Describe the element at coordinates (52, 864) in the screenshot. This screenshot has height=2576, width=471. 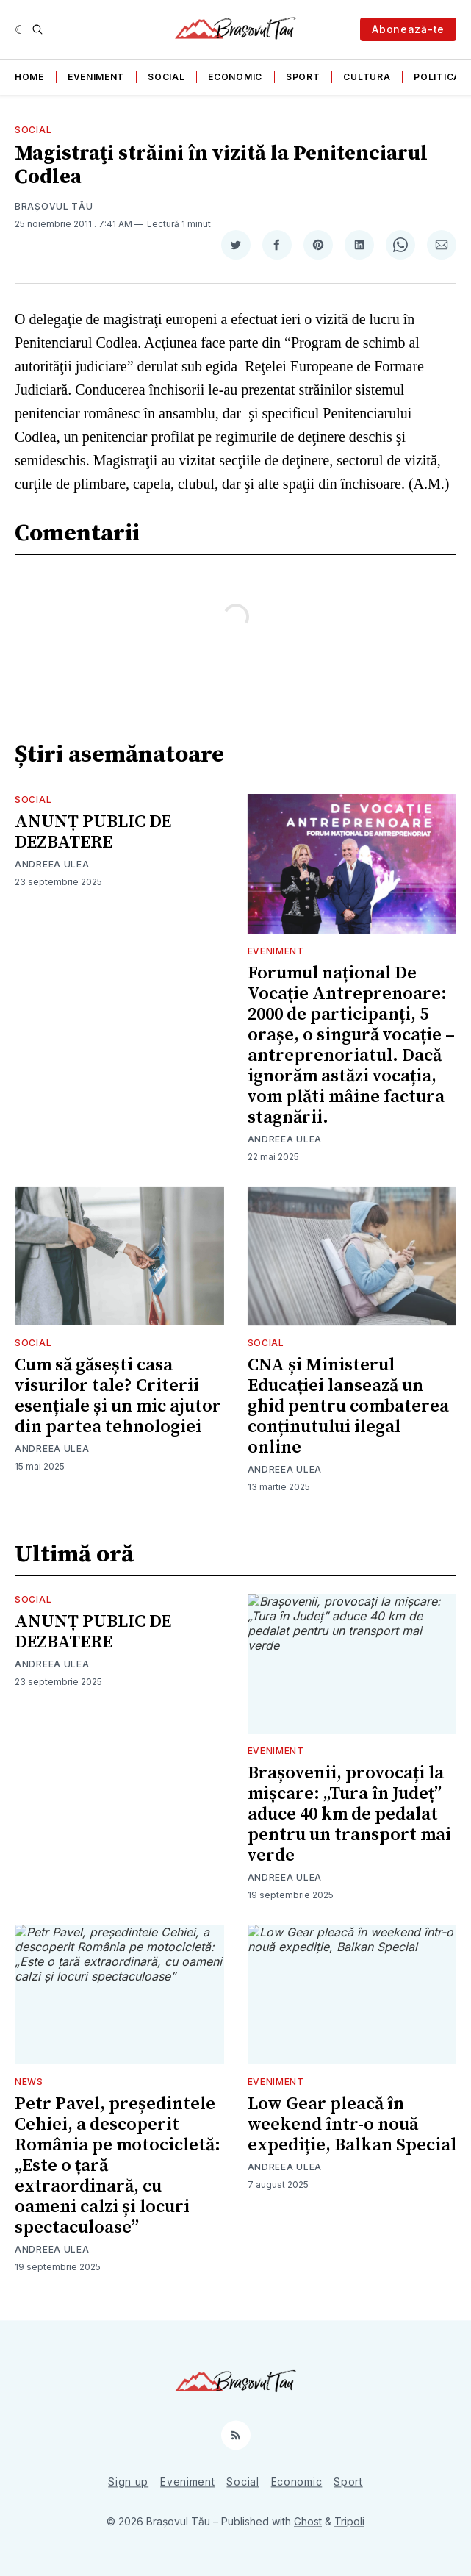
I see `Andreea Ulea` at that location.